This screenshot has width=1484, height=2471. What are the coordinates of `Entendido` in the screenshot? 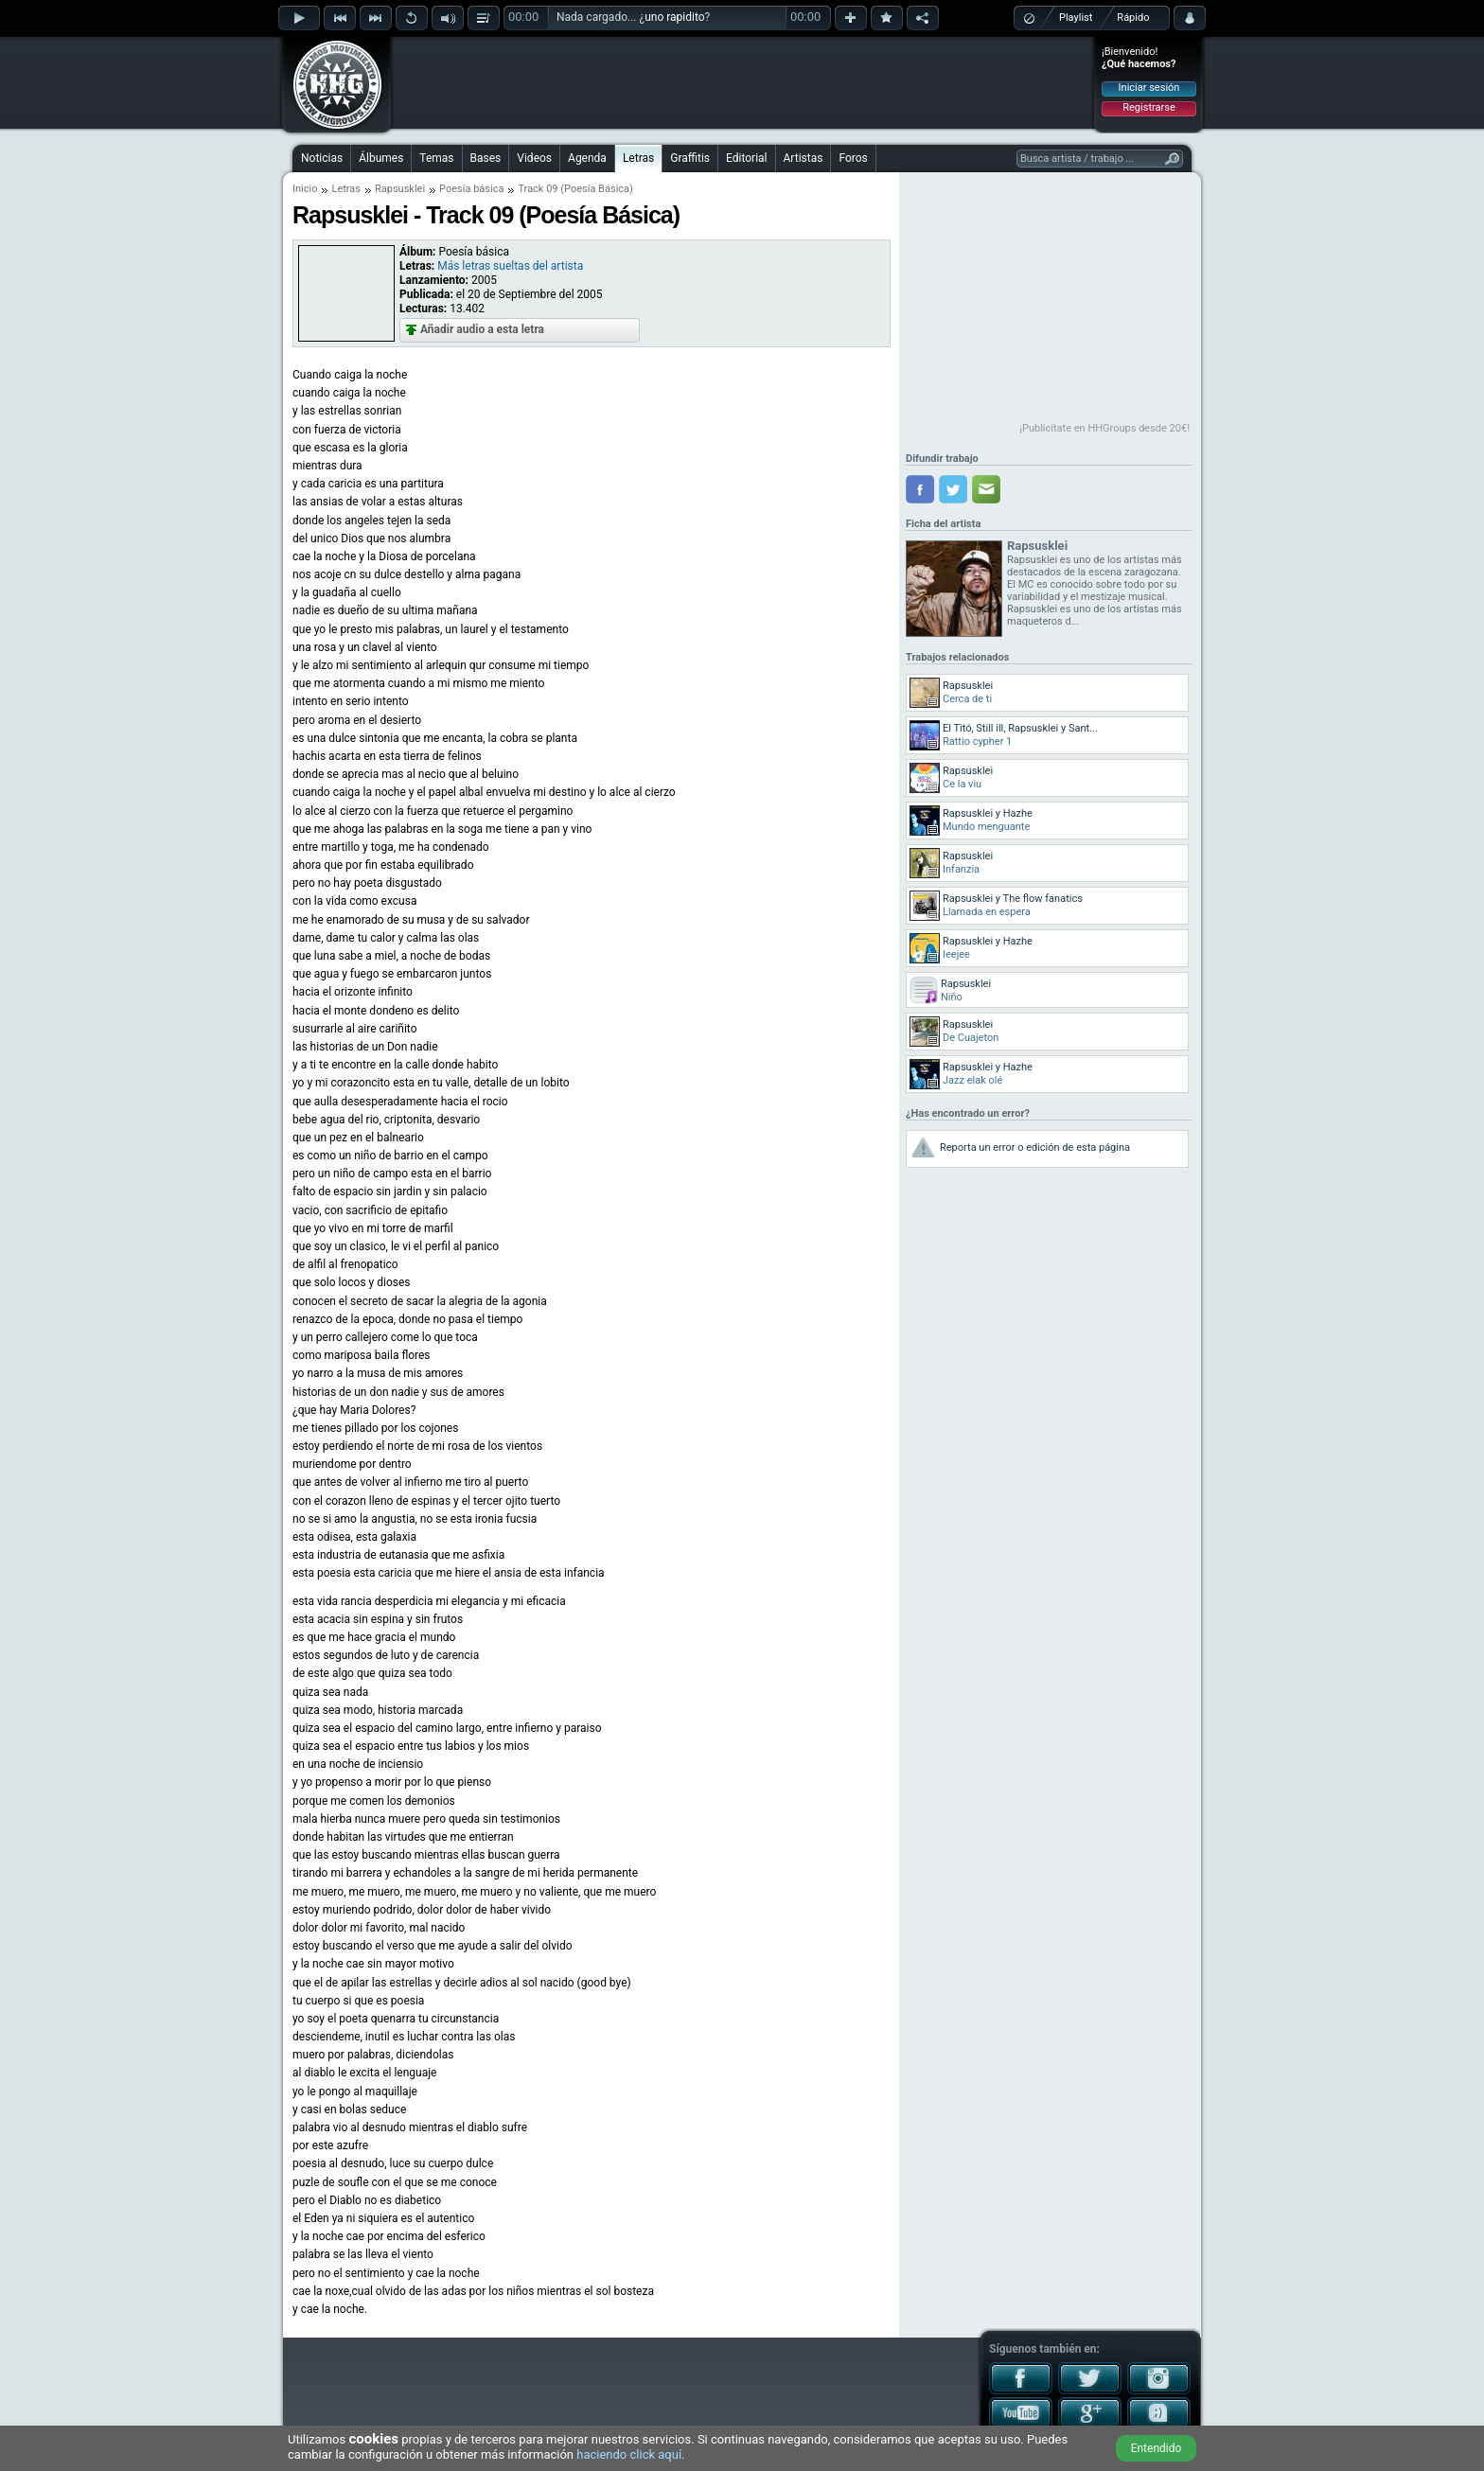 It's located at (1156, 2448).